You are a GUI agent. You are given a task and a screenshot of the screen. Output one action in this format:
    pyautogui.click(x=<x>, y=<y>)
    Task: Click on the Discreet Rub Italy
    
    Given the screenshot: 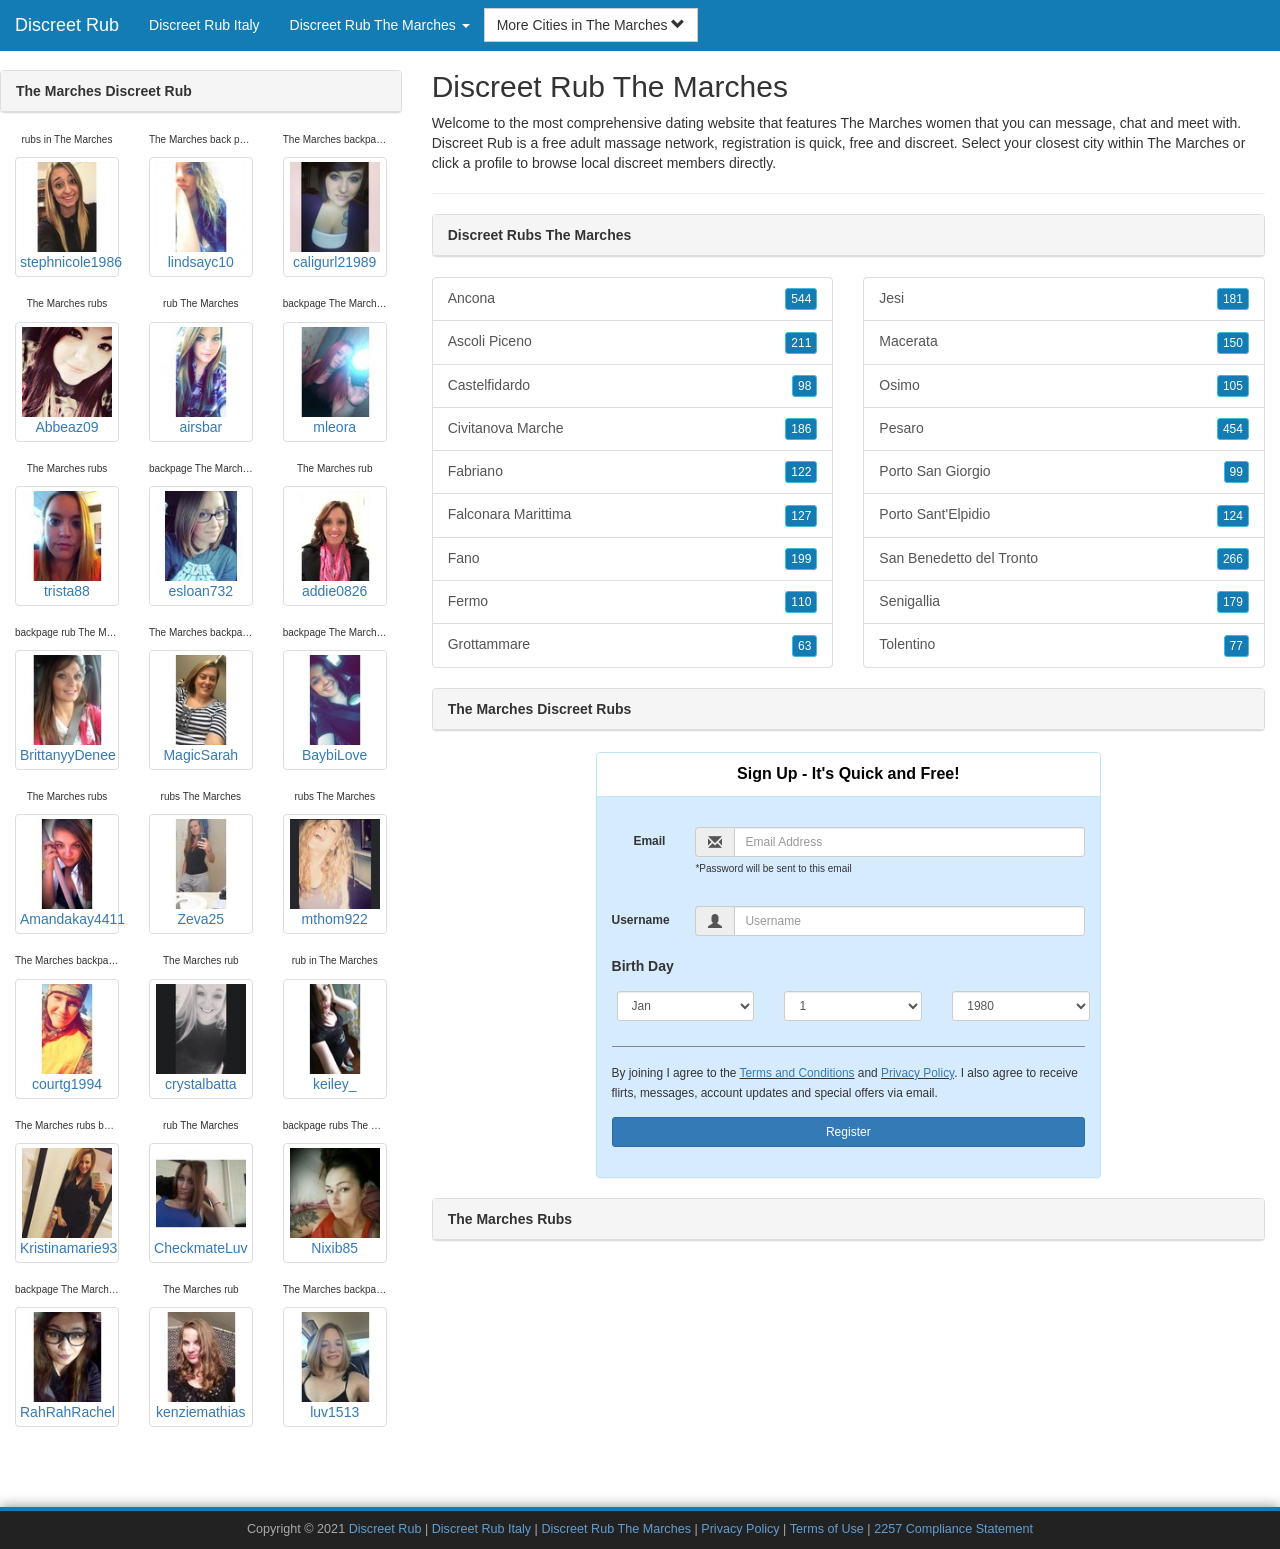 What is the action you would take?
    pyautogui.click(x=204, y=25)
    